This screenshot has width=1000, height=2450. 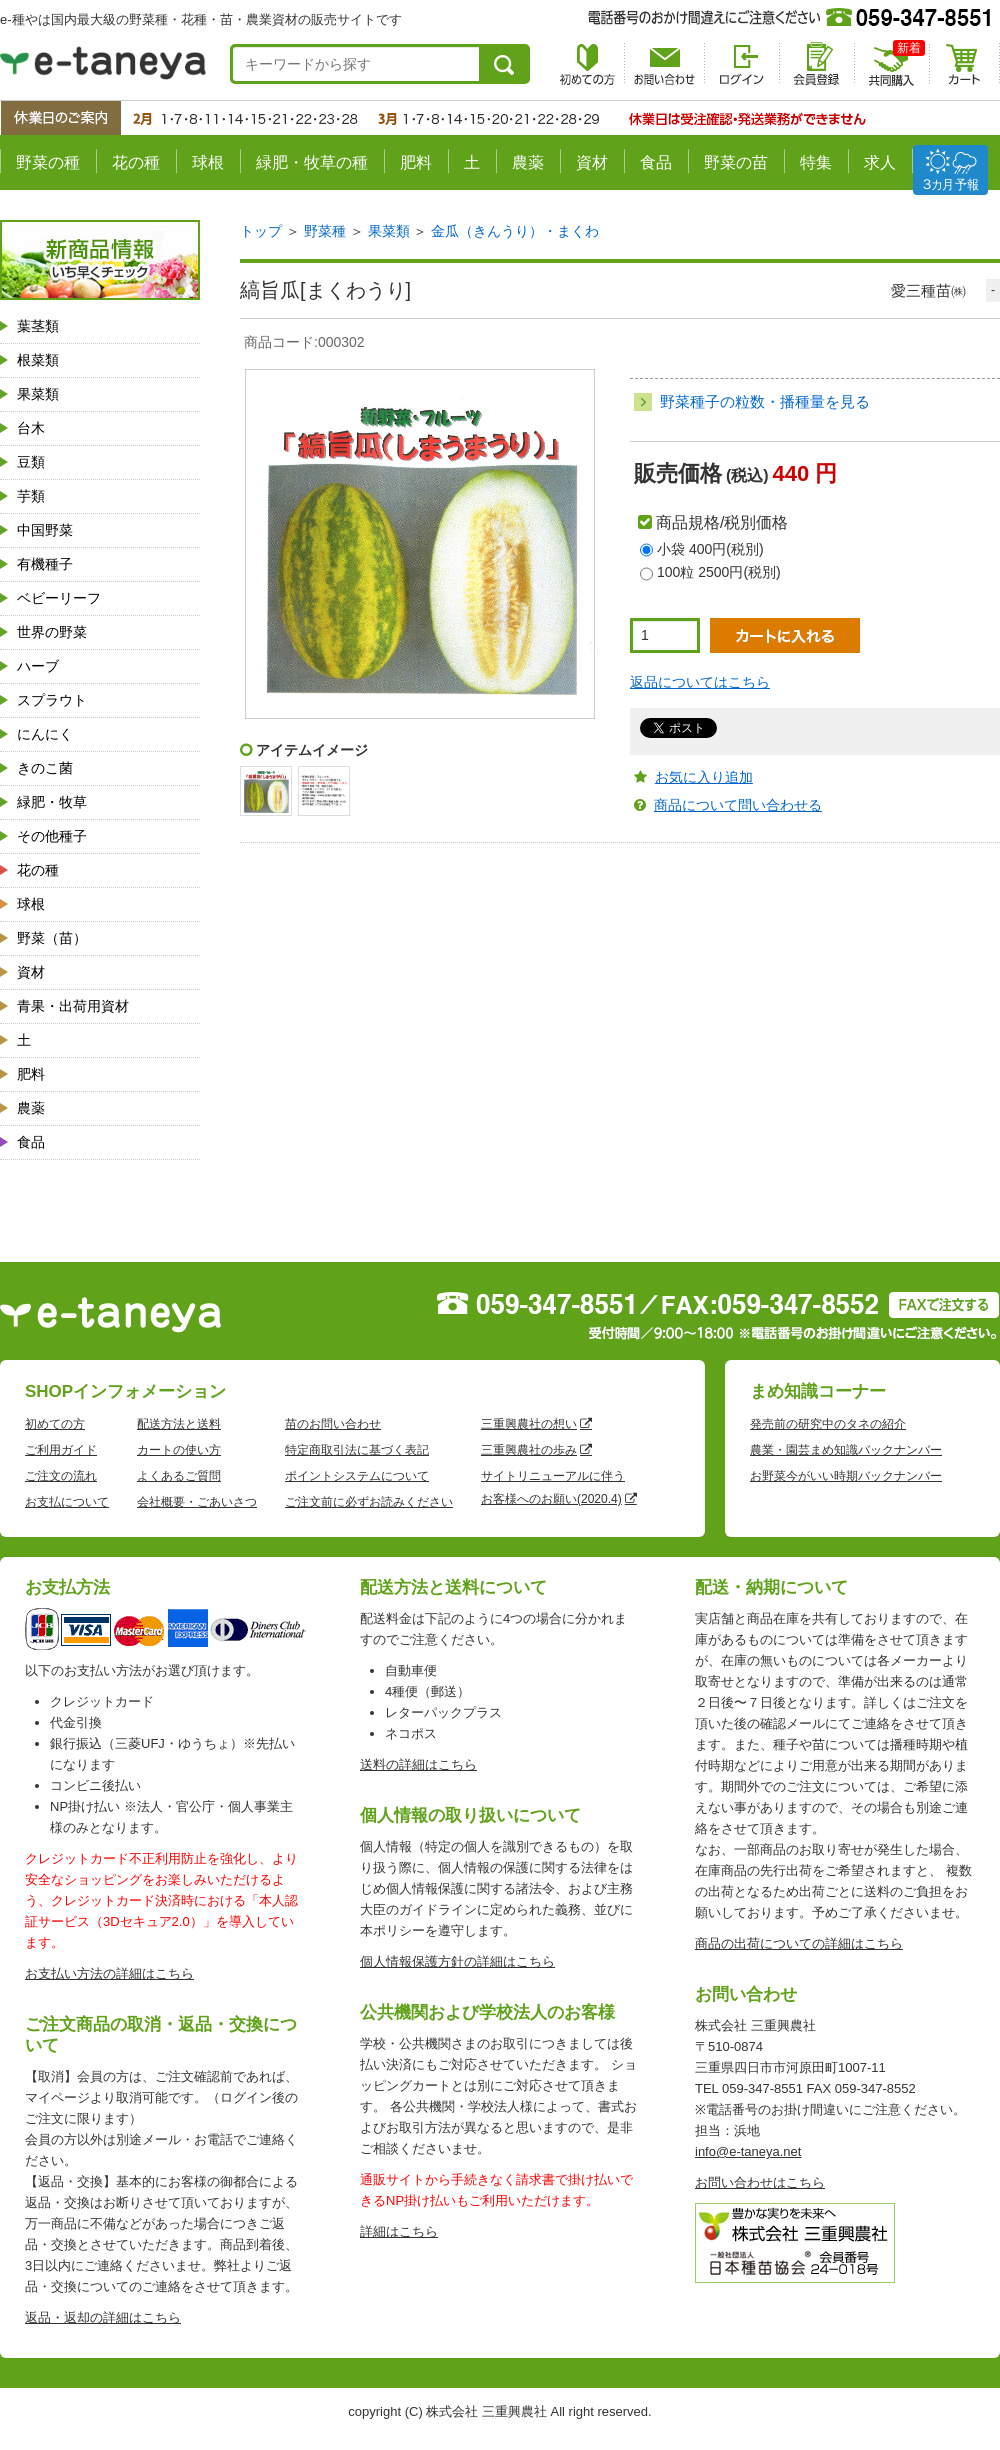 What do you see at coordinates (457, 1961) in the screenshot?
I see `個人情報保護方針の詳細はこちら` at bounding box center [457, 1961].